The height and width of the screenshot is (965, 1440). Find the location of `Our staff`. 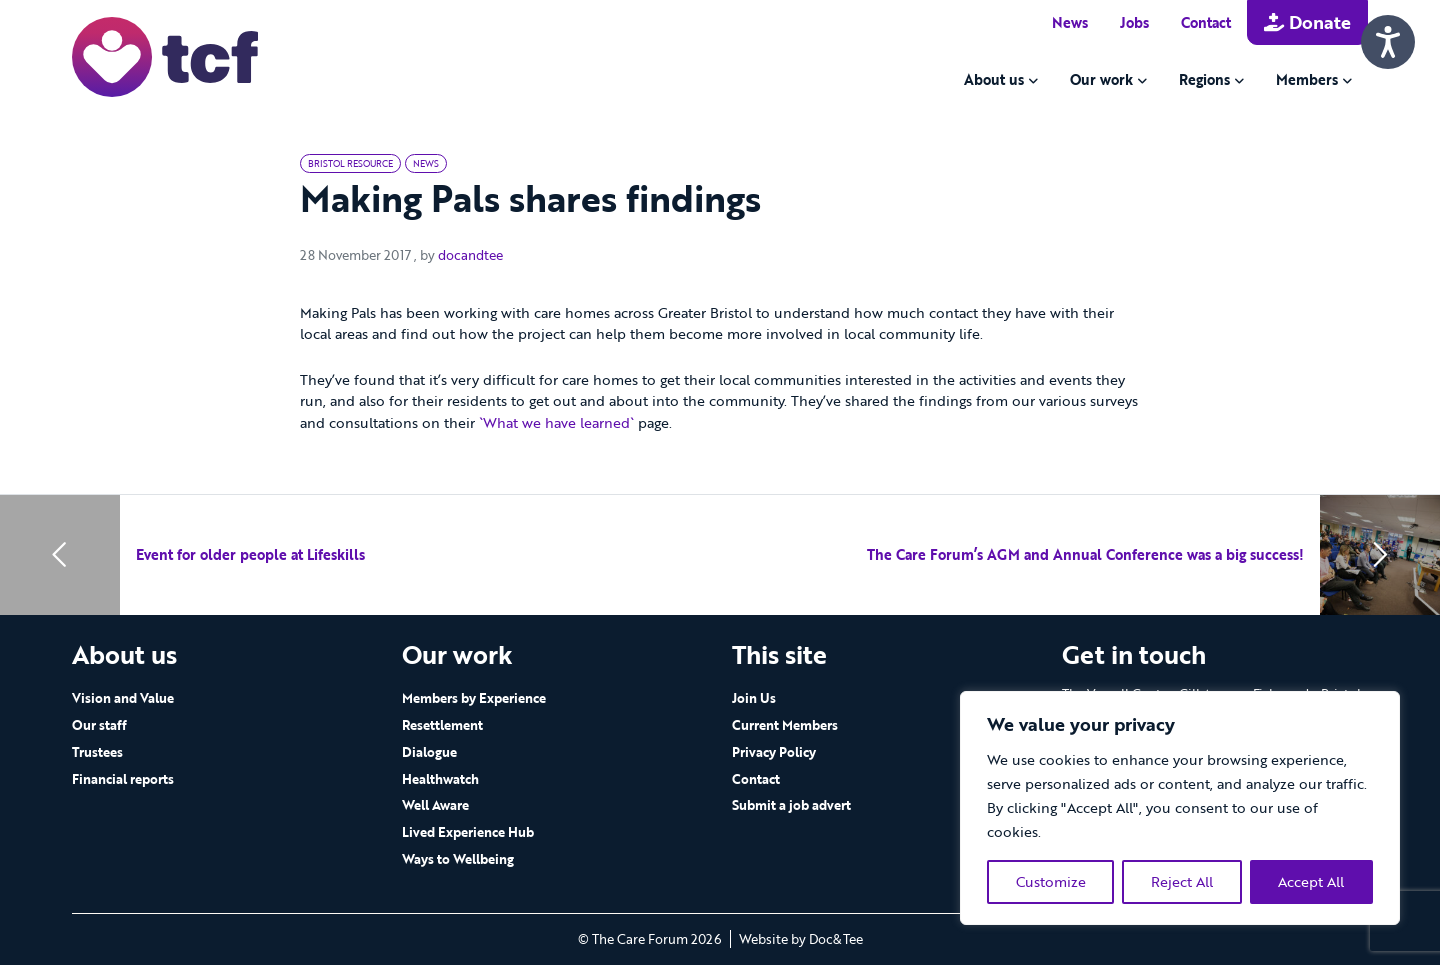

Our staff is located at coordinates (99, 725).